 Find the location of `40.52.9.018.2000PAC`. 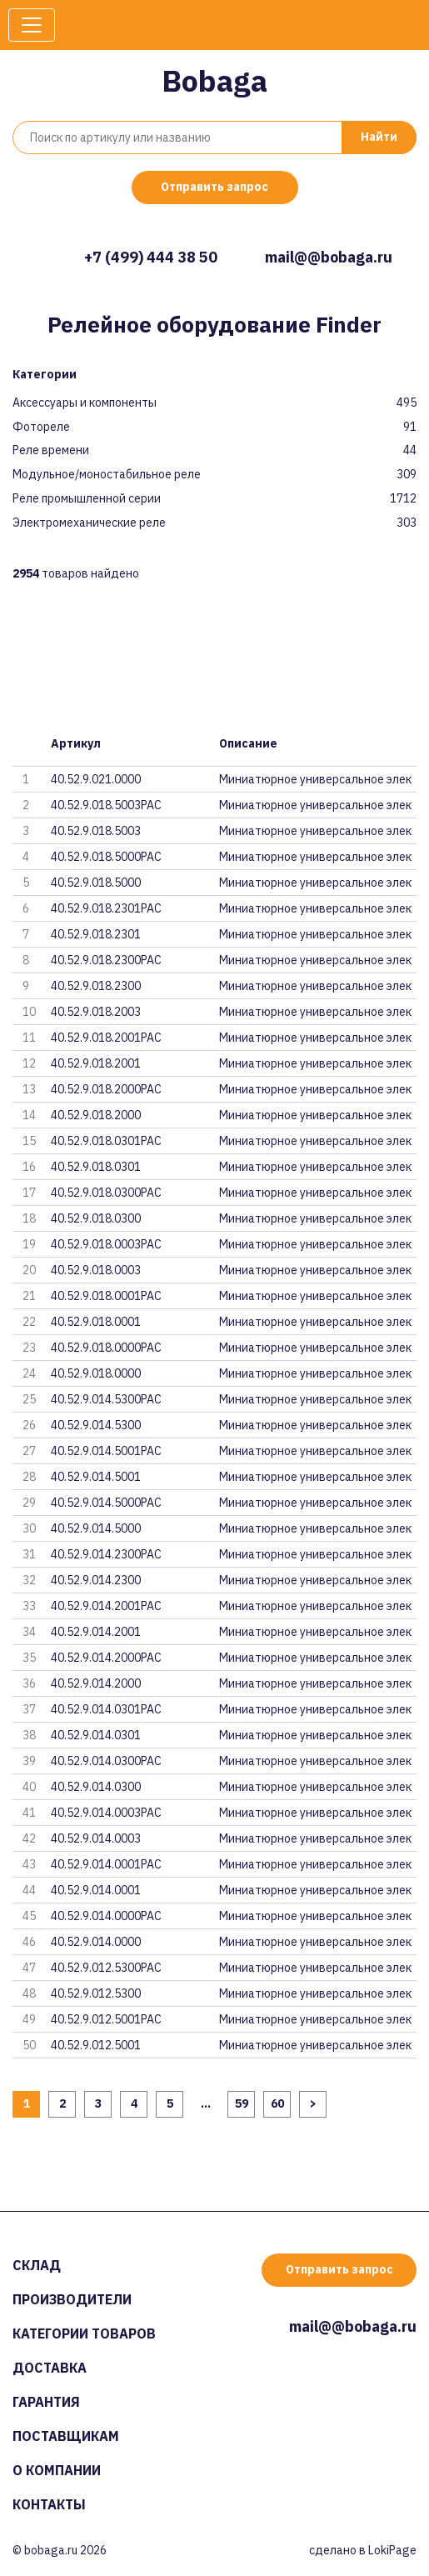

40.52.9.018.2000PAC is located at coordinates (106, 1089).